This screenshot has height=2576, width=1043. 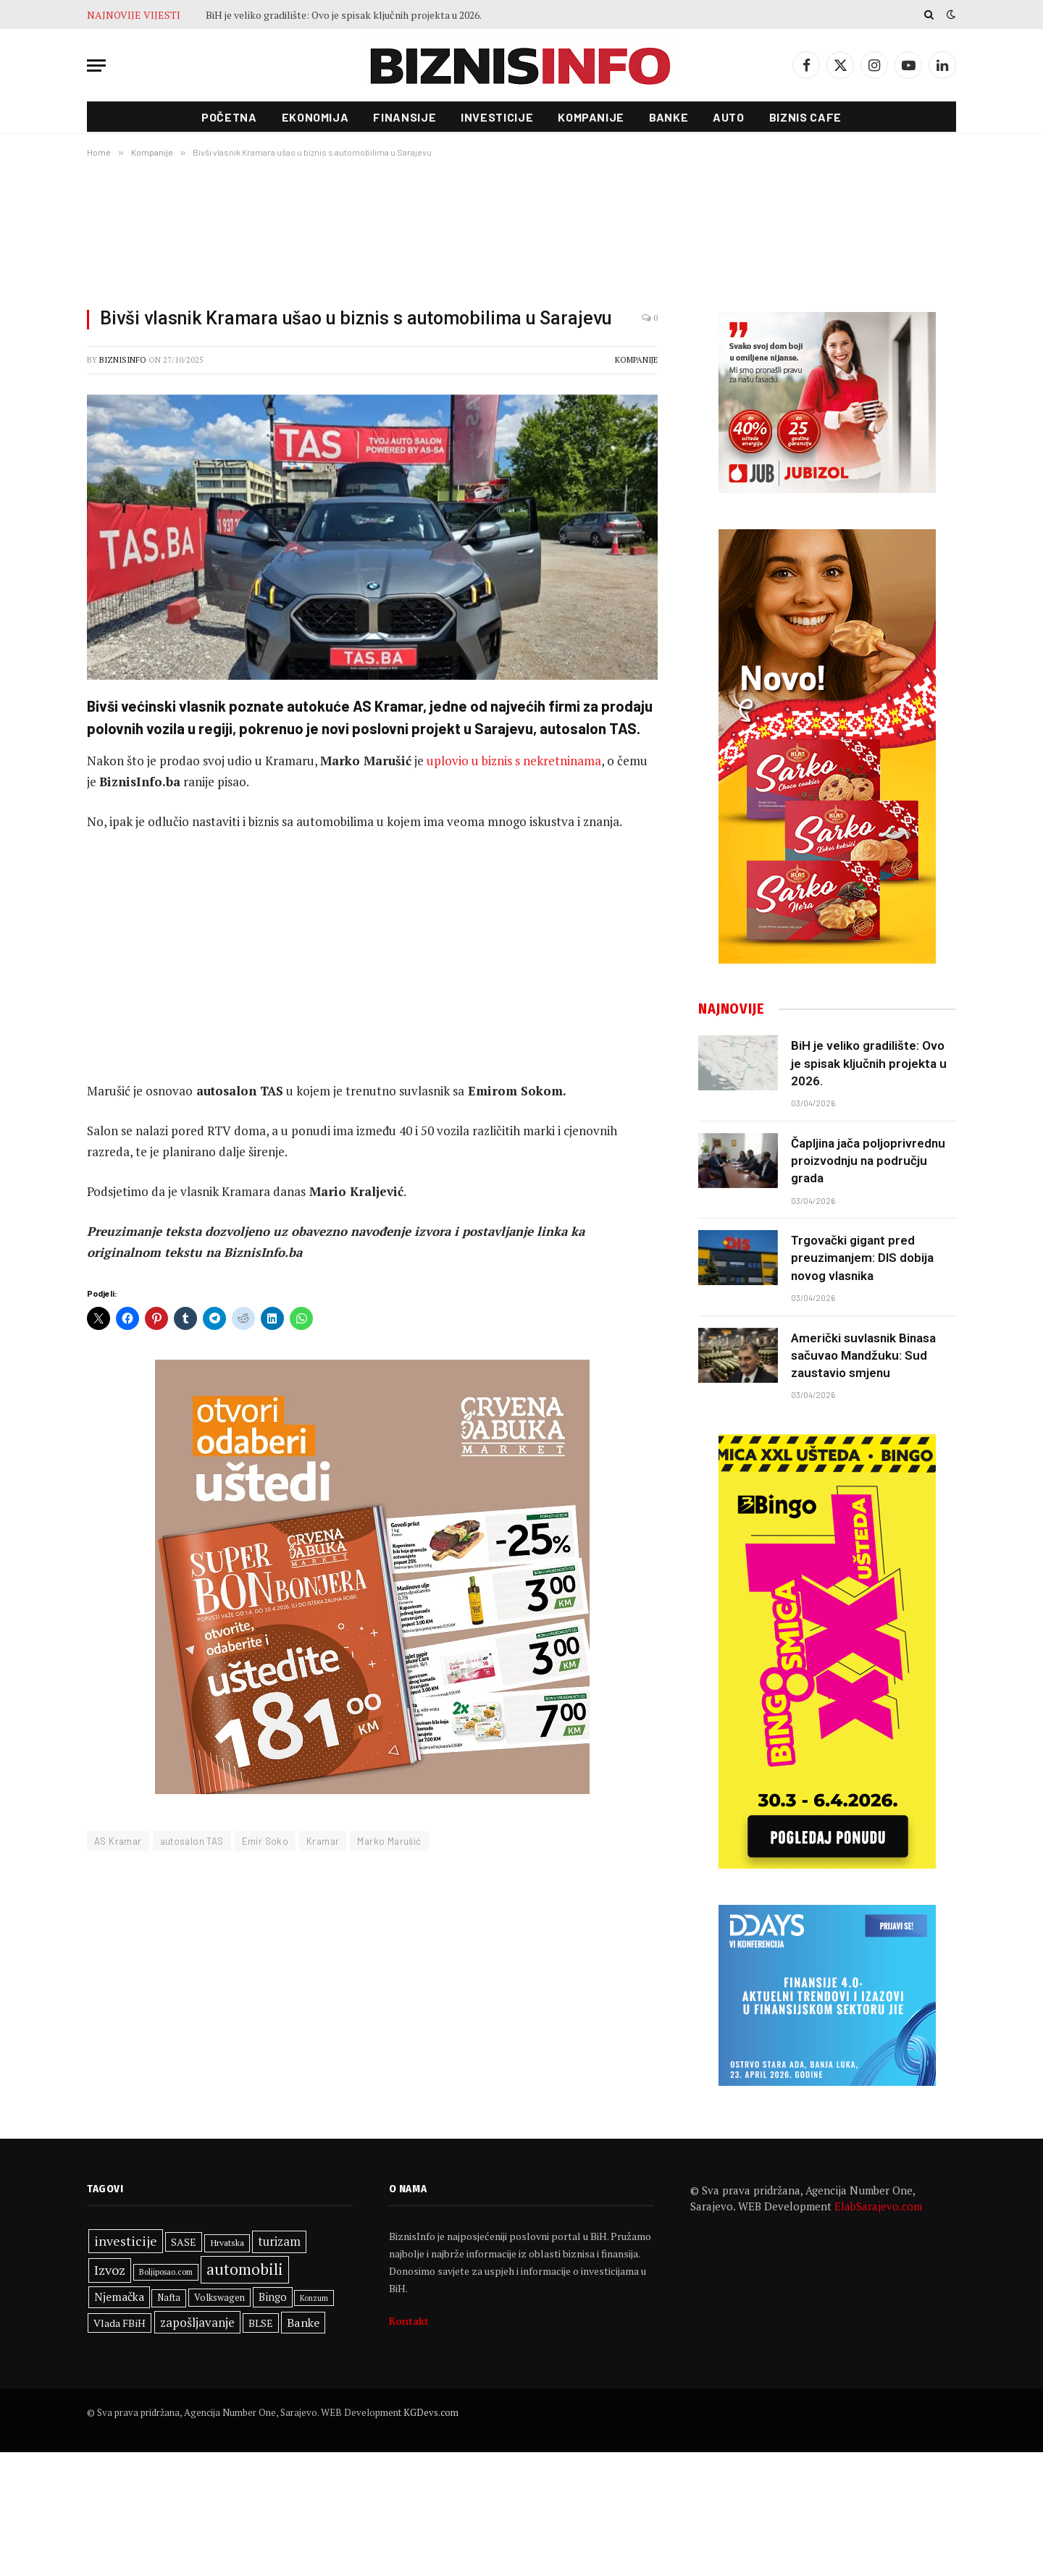 I want to click on Konzum [Konzum (243 stavke)], so click(x=314, y=2298).